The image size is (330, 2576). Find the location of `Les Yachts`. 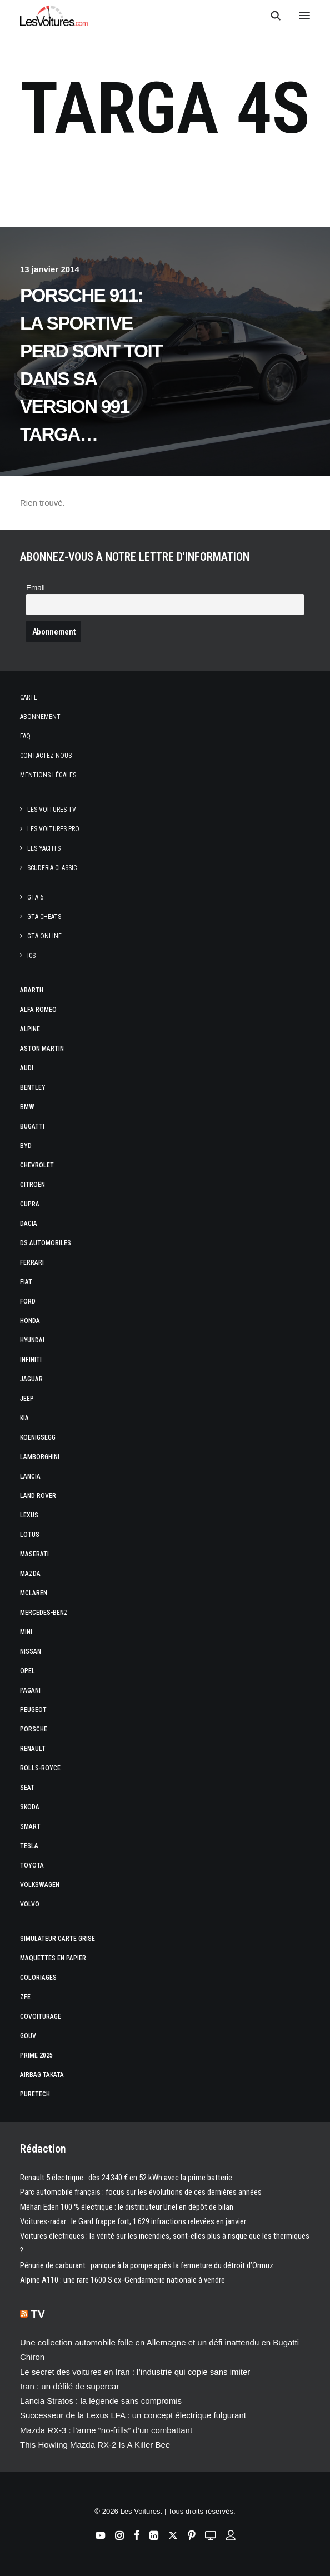

Les Yachts is located at coordinates (44, 848).